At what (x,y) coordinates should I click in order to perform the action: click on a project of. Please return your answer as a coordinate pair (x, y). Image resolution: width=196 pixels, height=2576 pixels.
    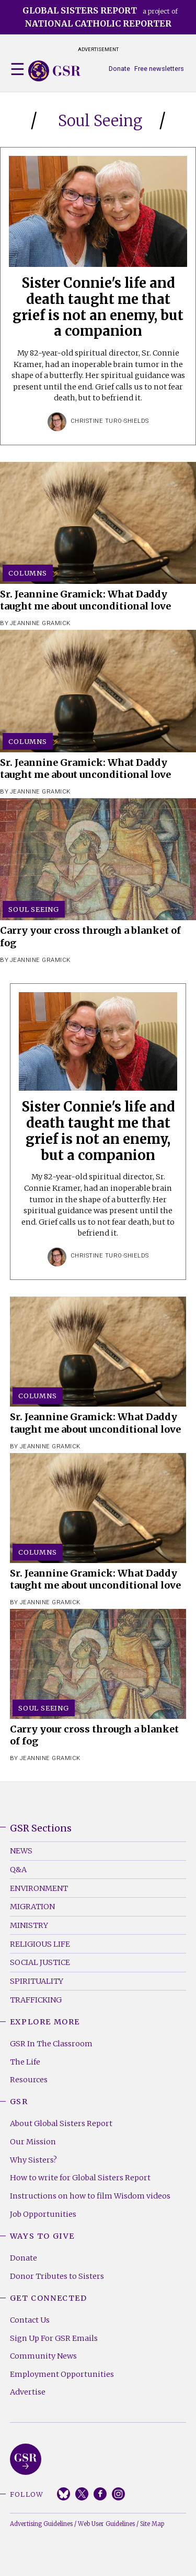
    Looking at the image, I should click on (100, 17).